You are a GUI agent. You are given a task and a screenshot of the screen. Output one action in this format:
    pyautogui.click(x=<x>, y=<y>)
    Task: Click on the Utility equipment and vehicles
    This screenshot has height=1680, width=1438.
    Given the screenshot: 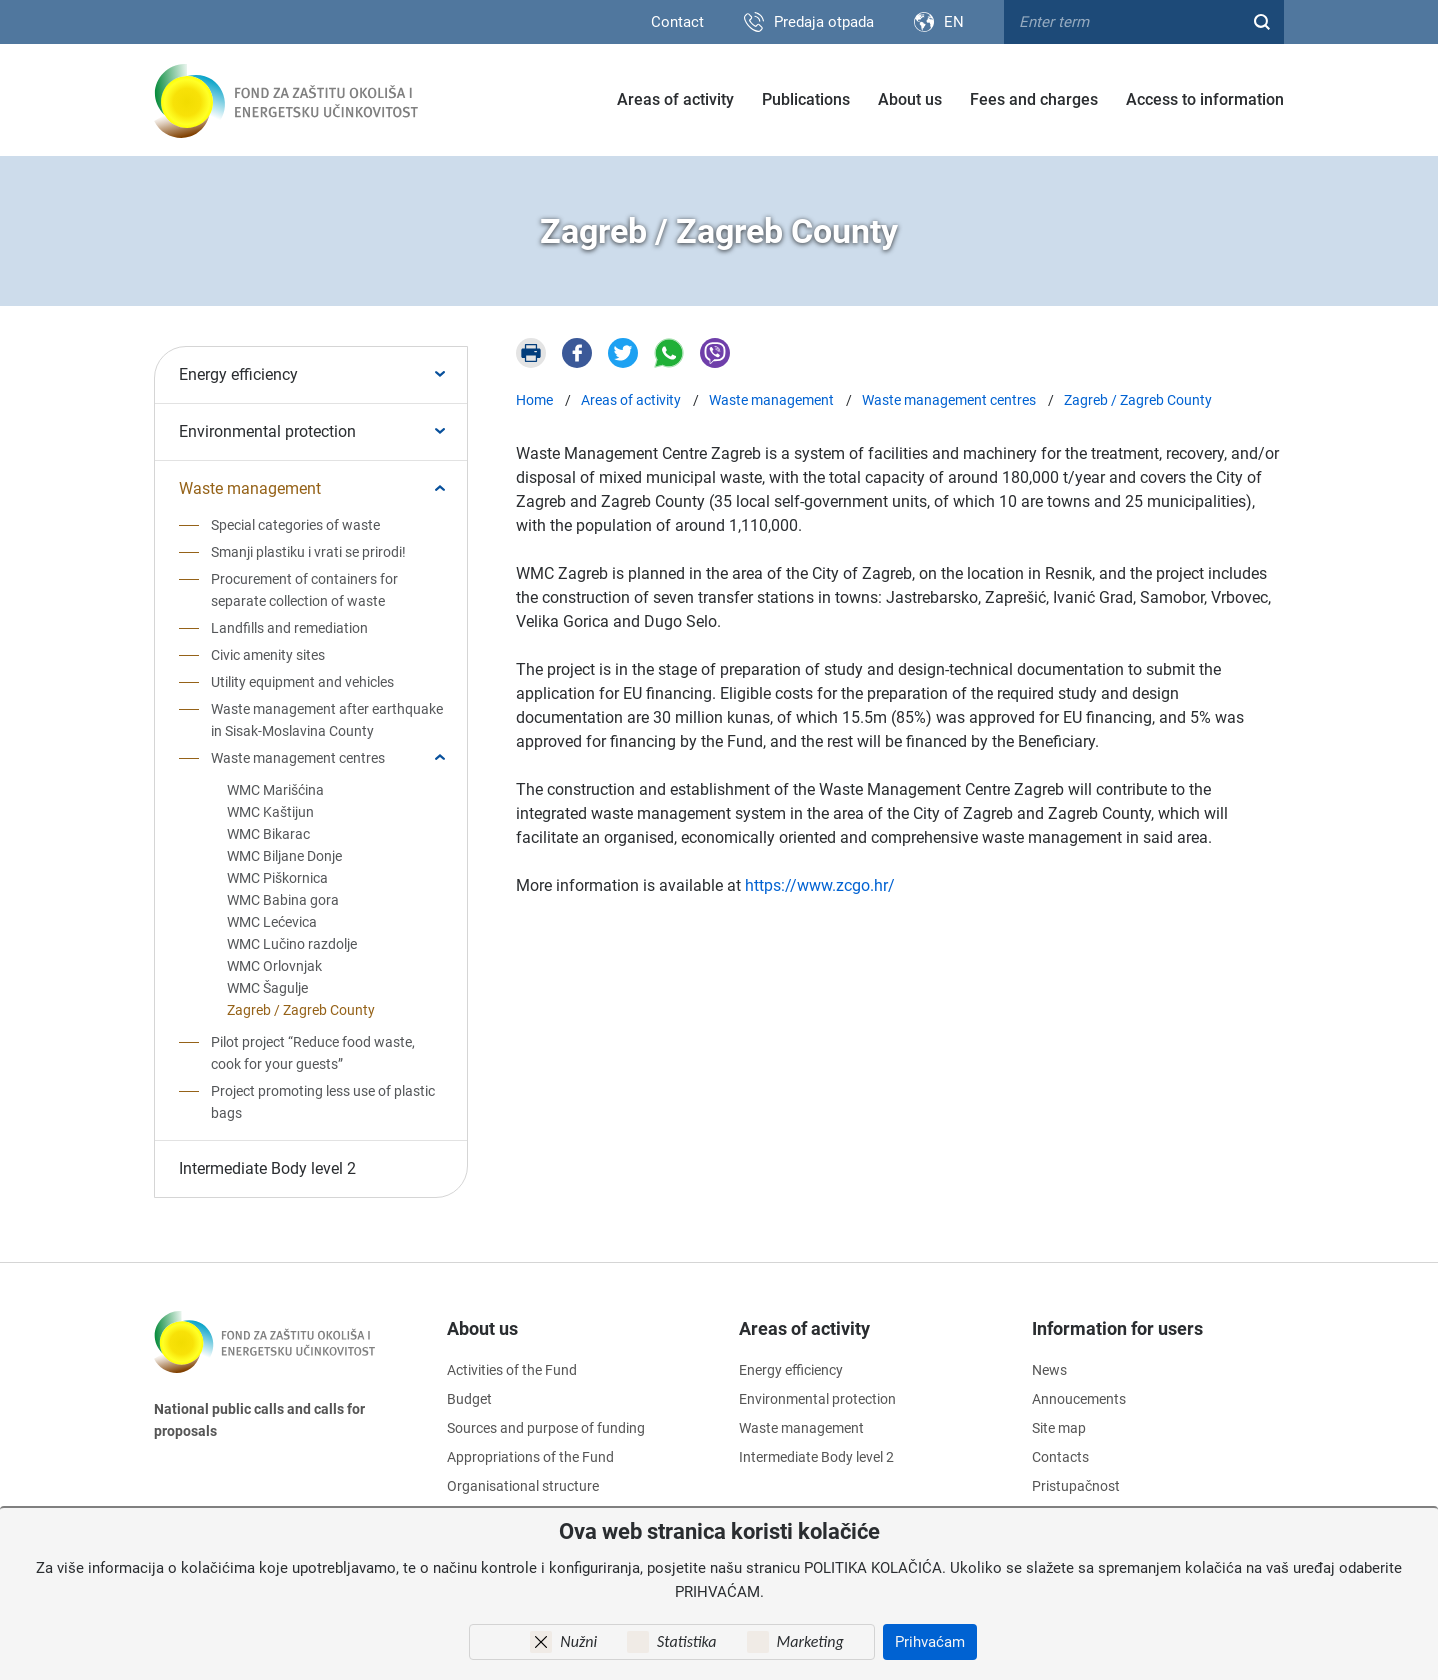 What is the action you would take?
    pyautogui.click(x=302, y=682)
    